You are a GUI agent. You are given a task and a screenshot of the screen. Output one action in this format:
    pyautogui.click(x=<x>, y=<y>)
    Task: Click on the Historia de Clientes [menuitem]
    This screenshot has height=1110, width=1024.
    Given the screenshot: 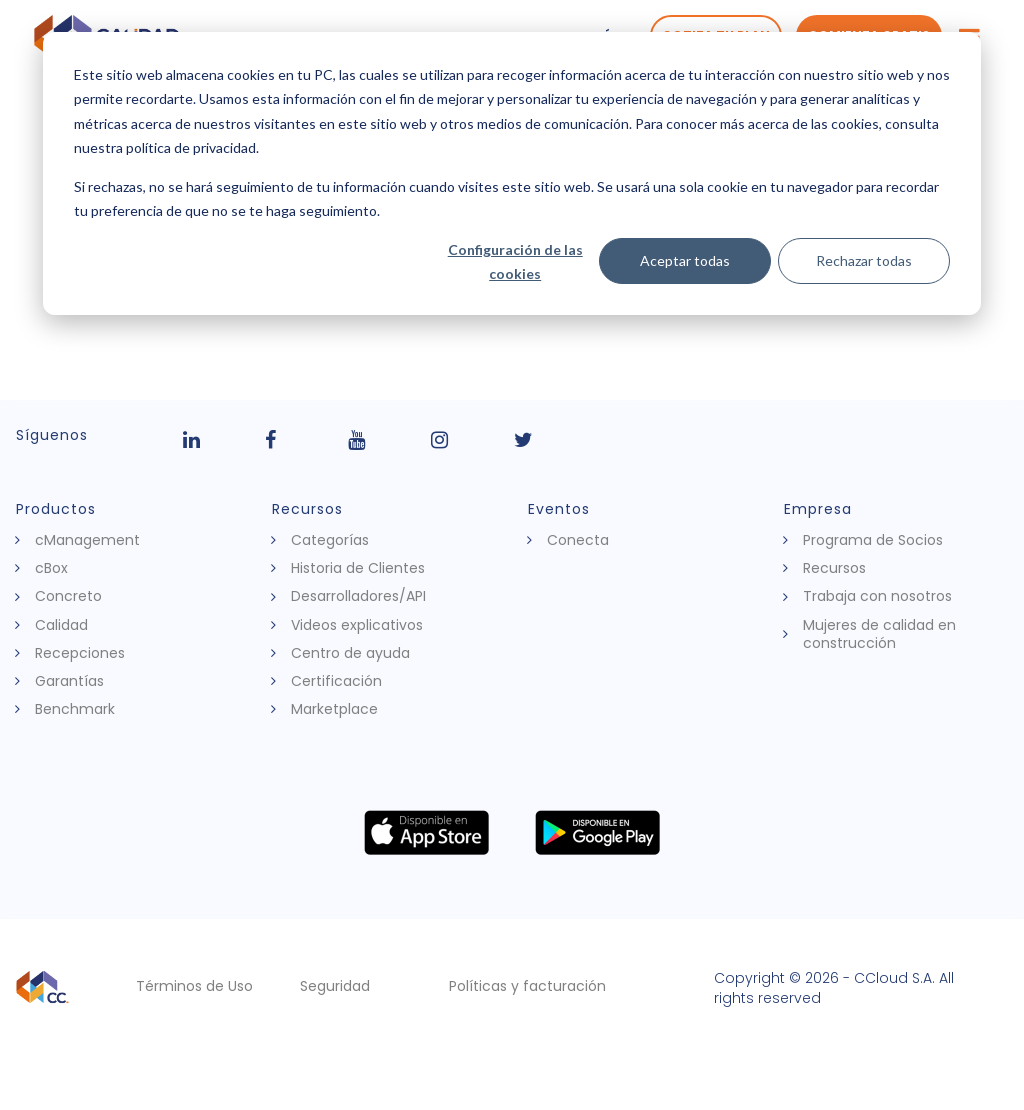 What is the action you would take?
    pyautogui.click(x=358, y=568)
    